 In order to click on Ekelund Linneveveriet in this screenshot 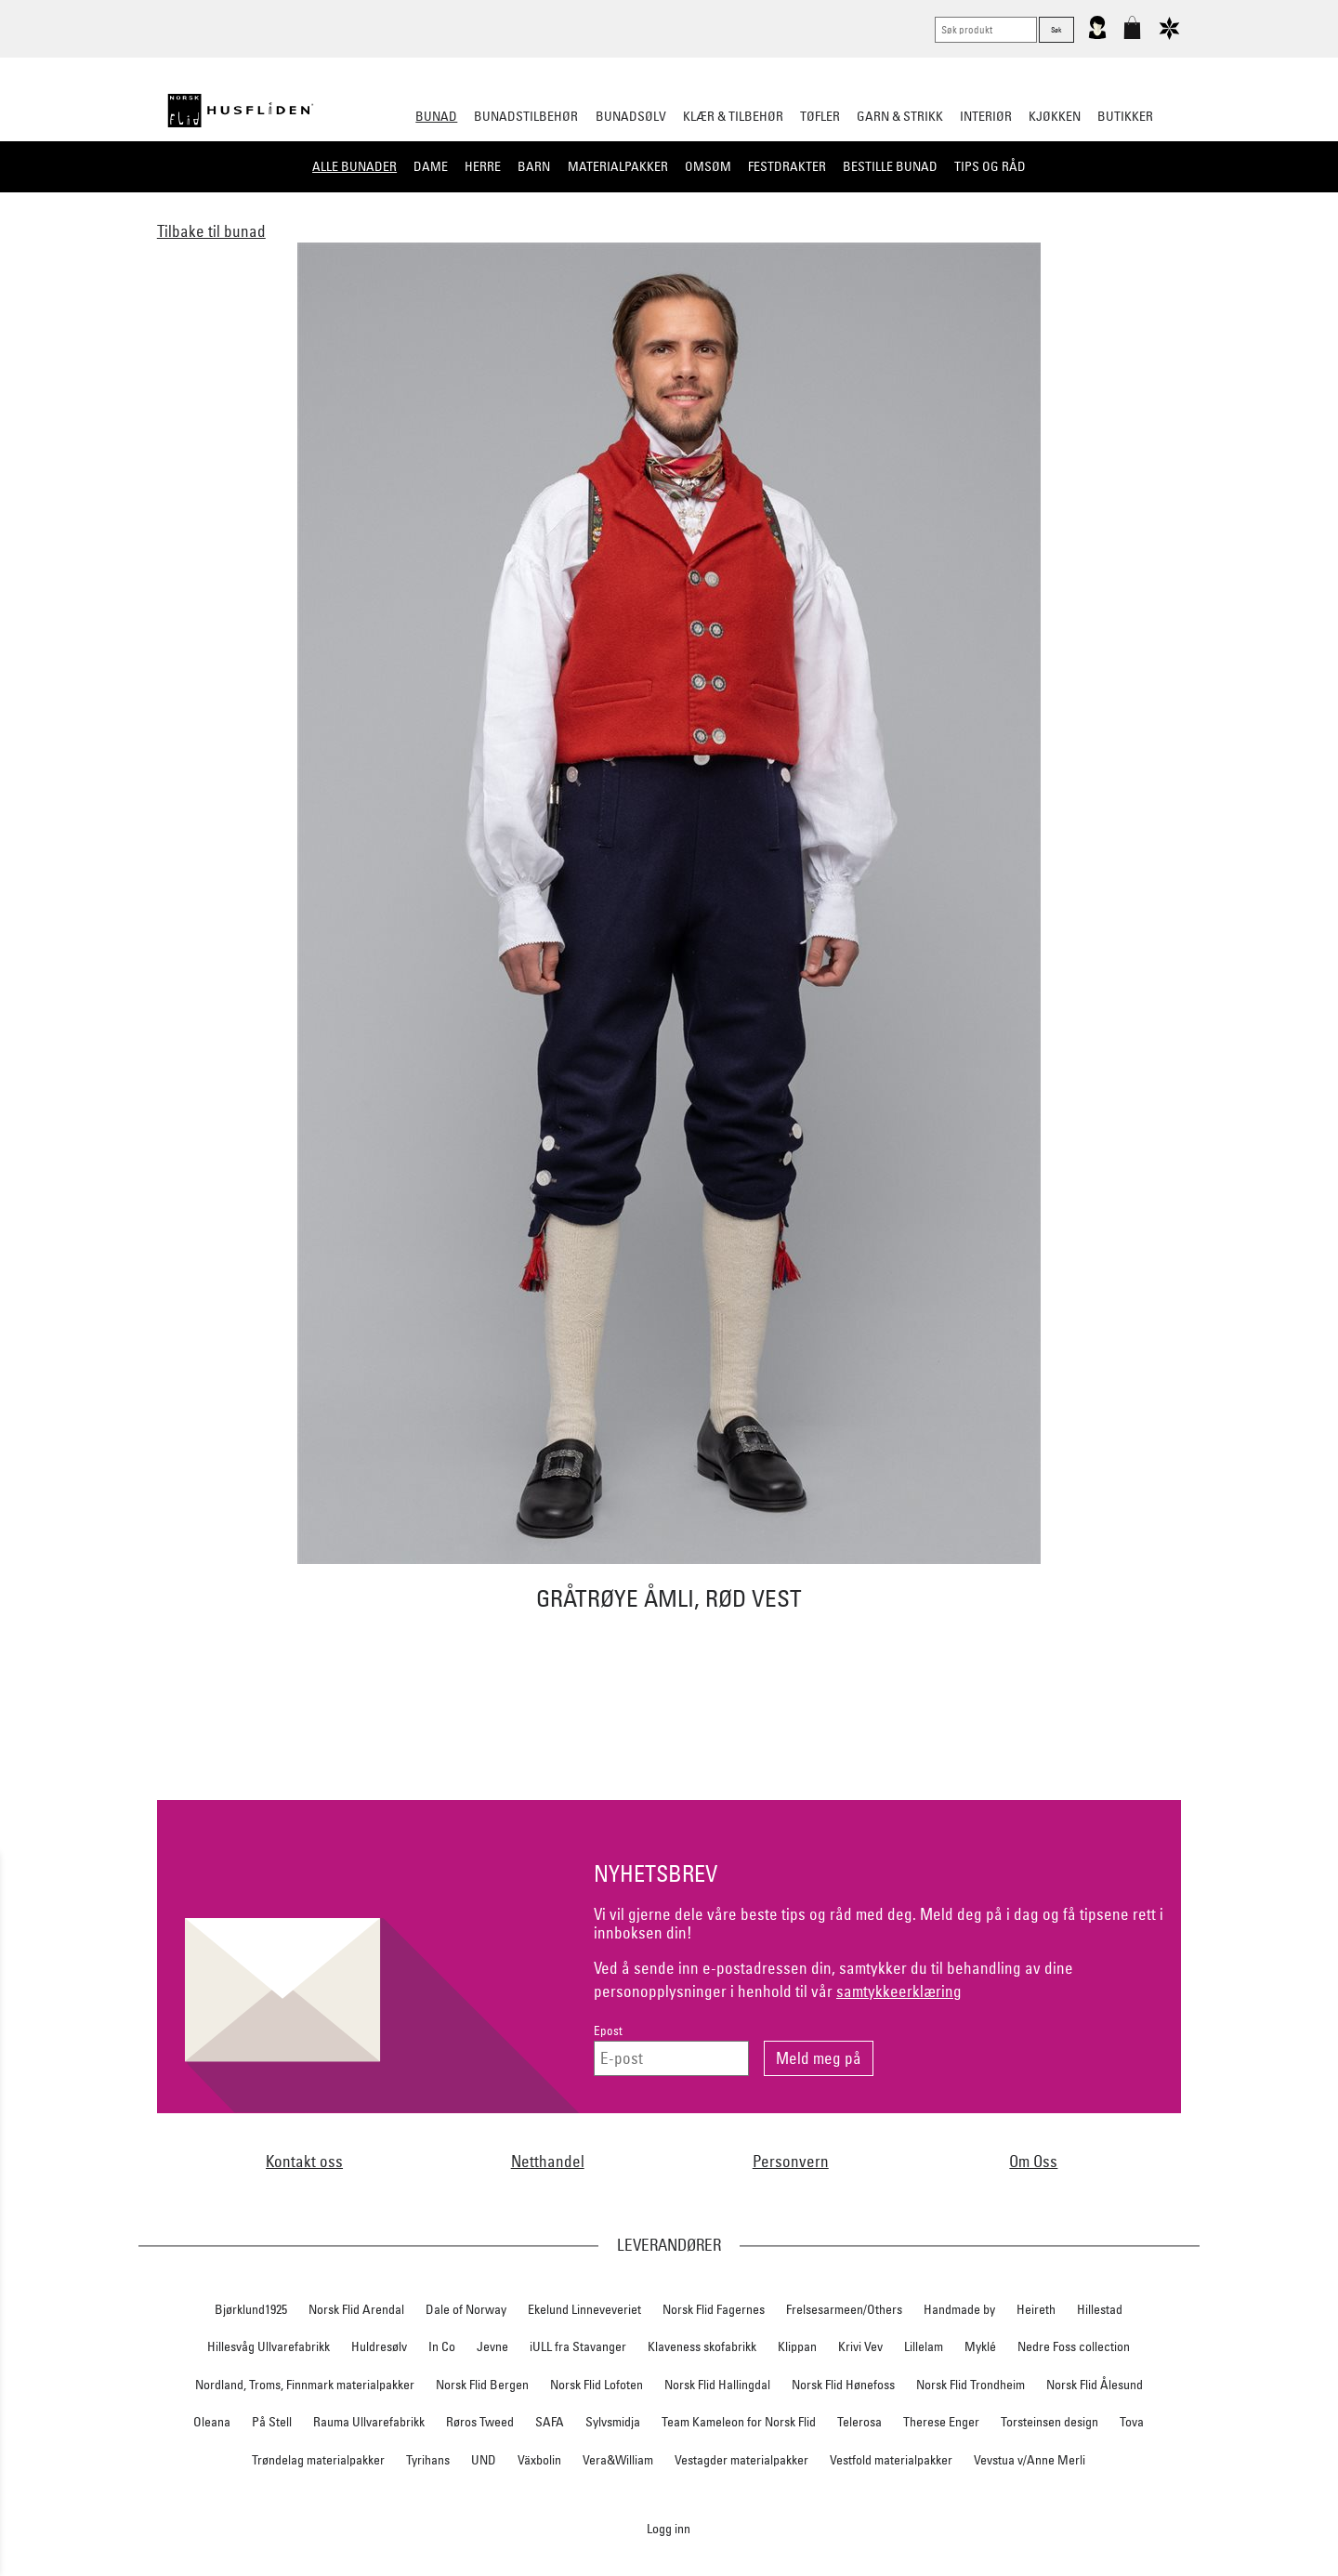, I will do `click(584, 2309)`.